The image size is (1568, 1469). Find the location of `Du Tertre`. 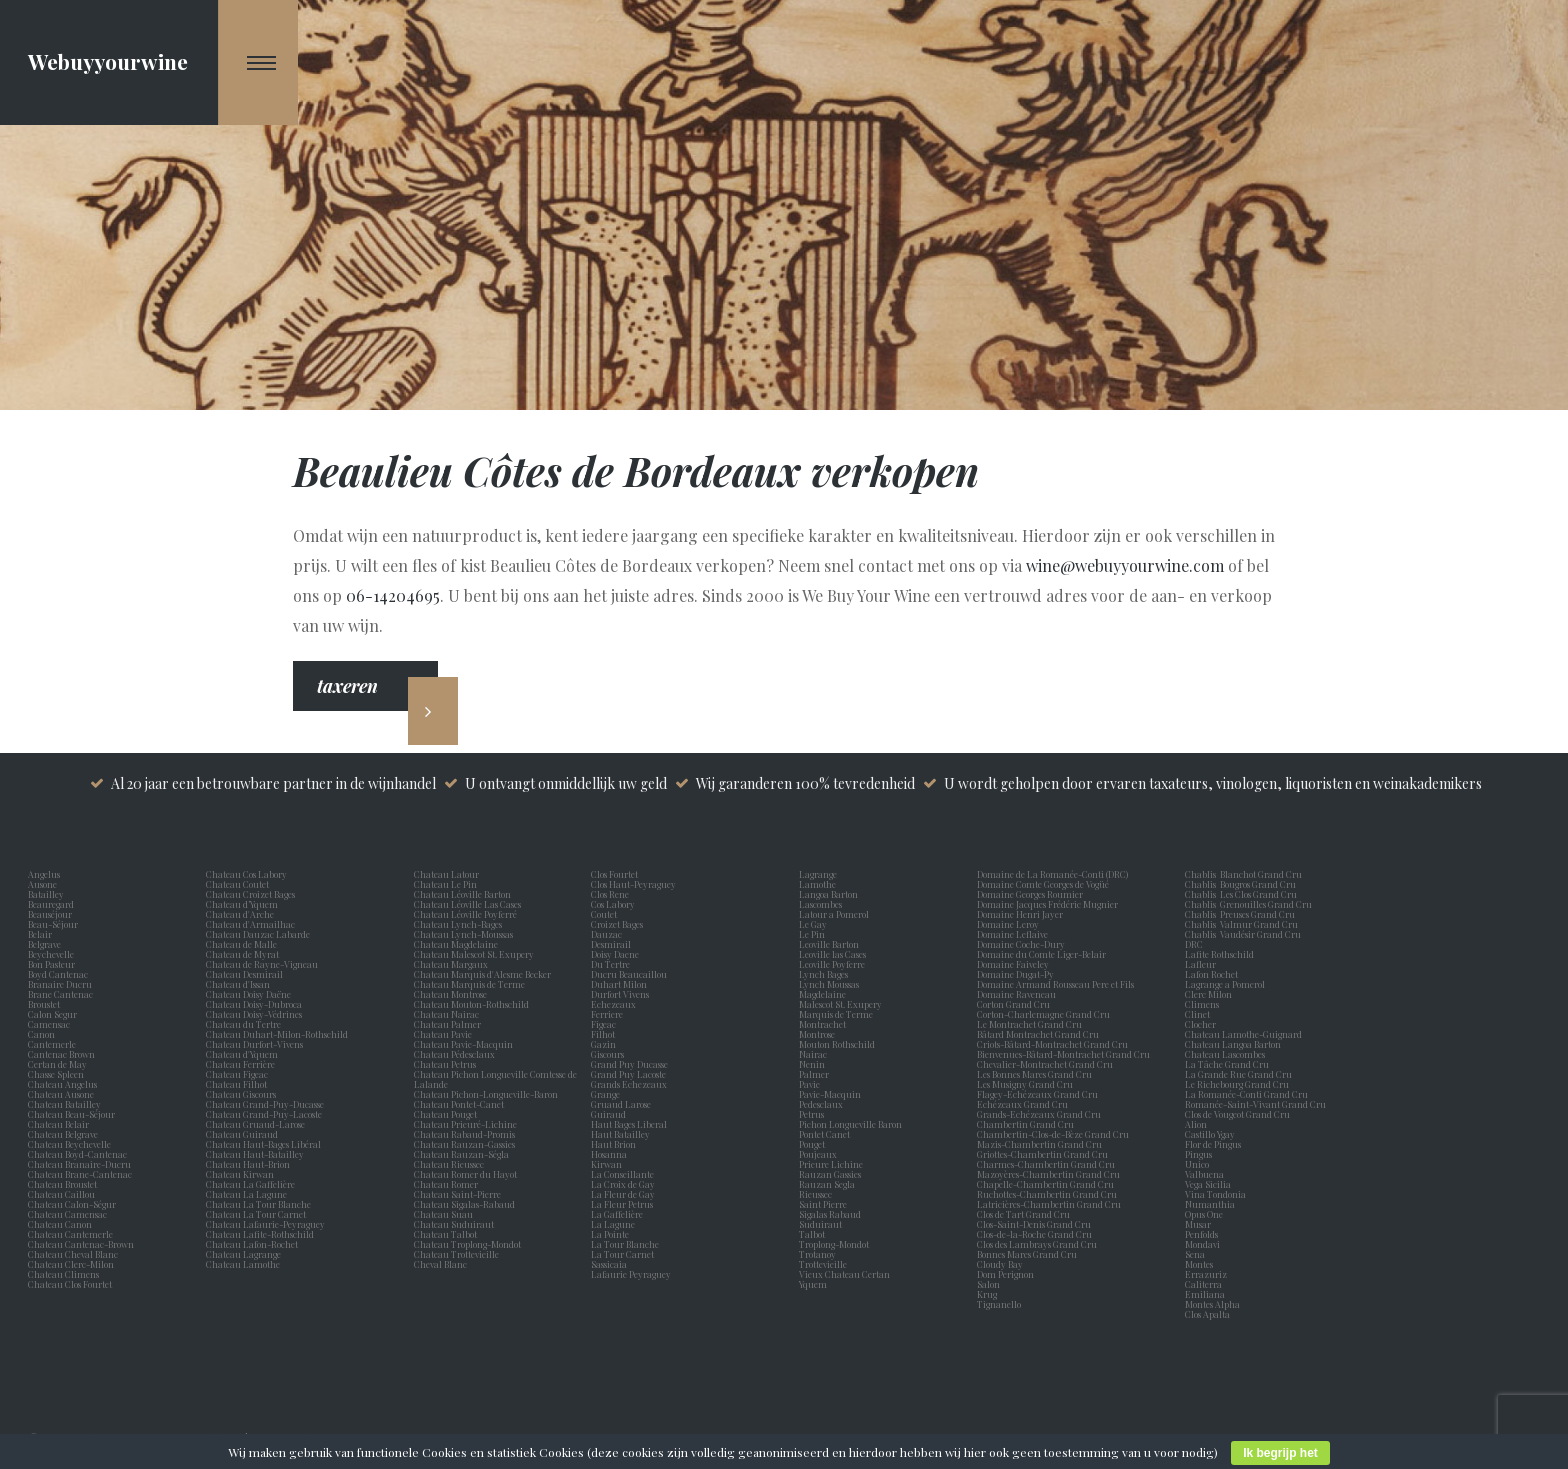

Du Tertre is located at coordinates (612, 964).